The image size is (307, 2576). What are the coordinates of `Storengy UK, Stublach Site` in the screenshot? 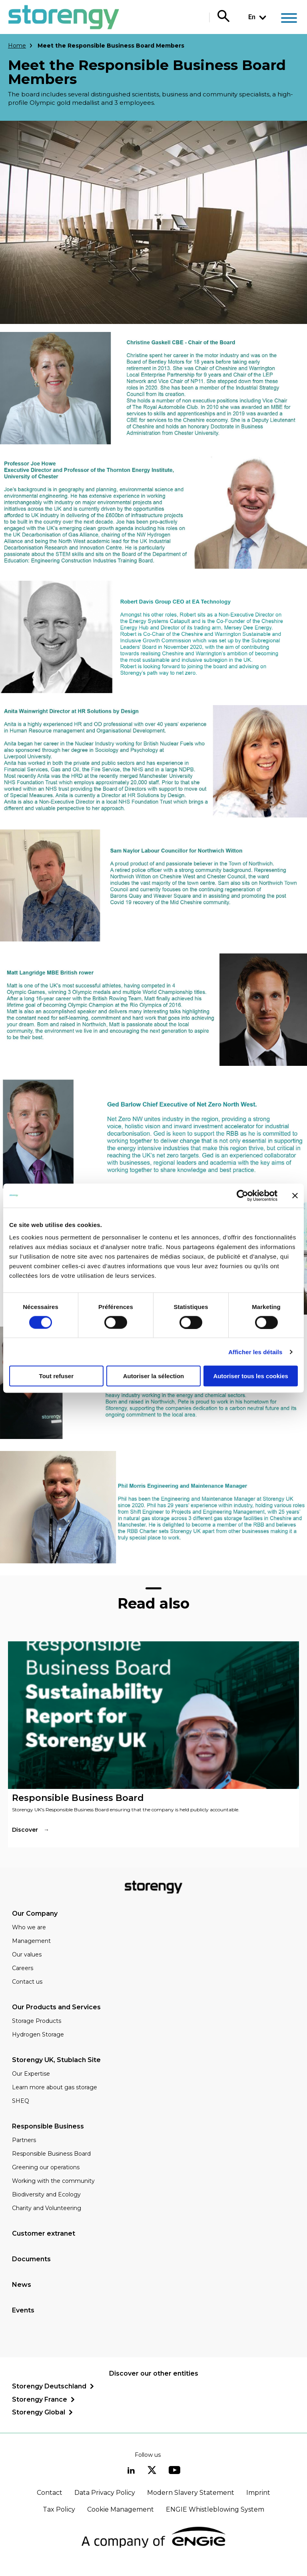 It's located at (56, 2060).